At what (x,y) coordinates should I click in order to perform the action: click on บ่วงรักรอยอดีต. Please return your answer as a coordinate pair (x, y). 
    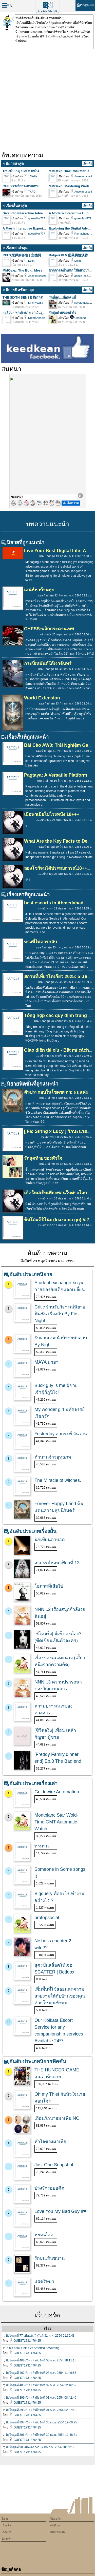
    Looking at the image, I should click on (49, 2188).